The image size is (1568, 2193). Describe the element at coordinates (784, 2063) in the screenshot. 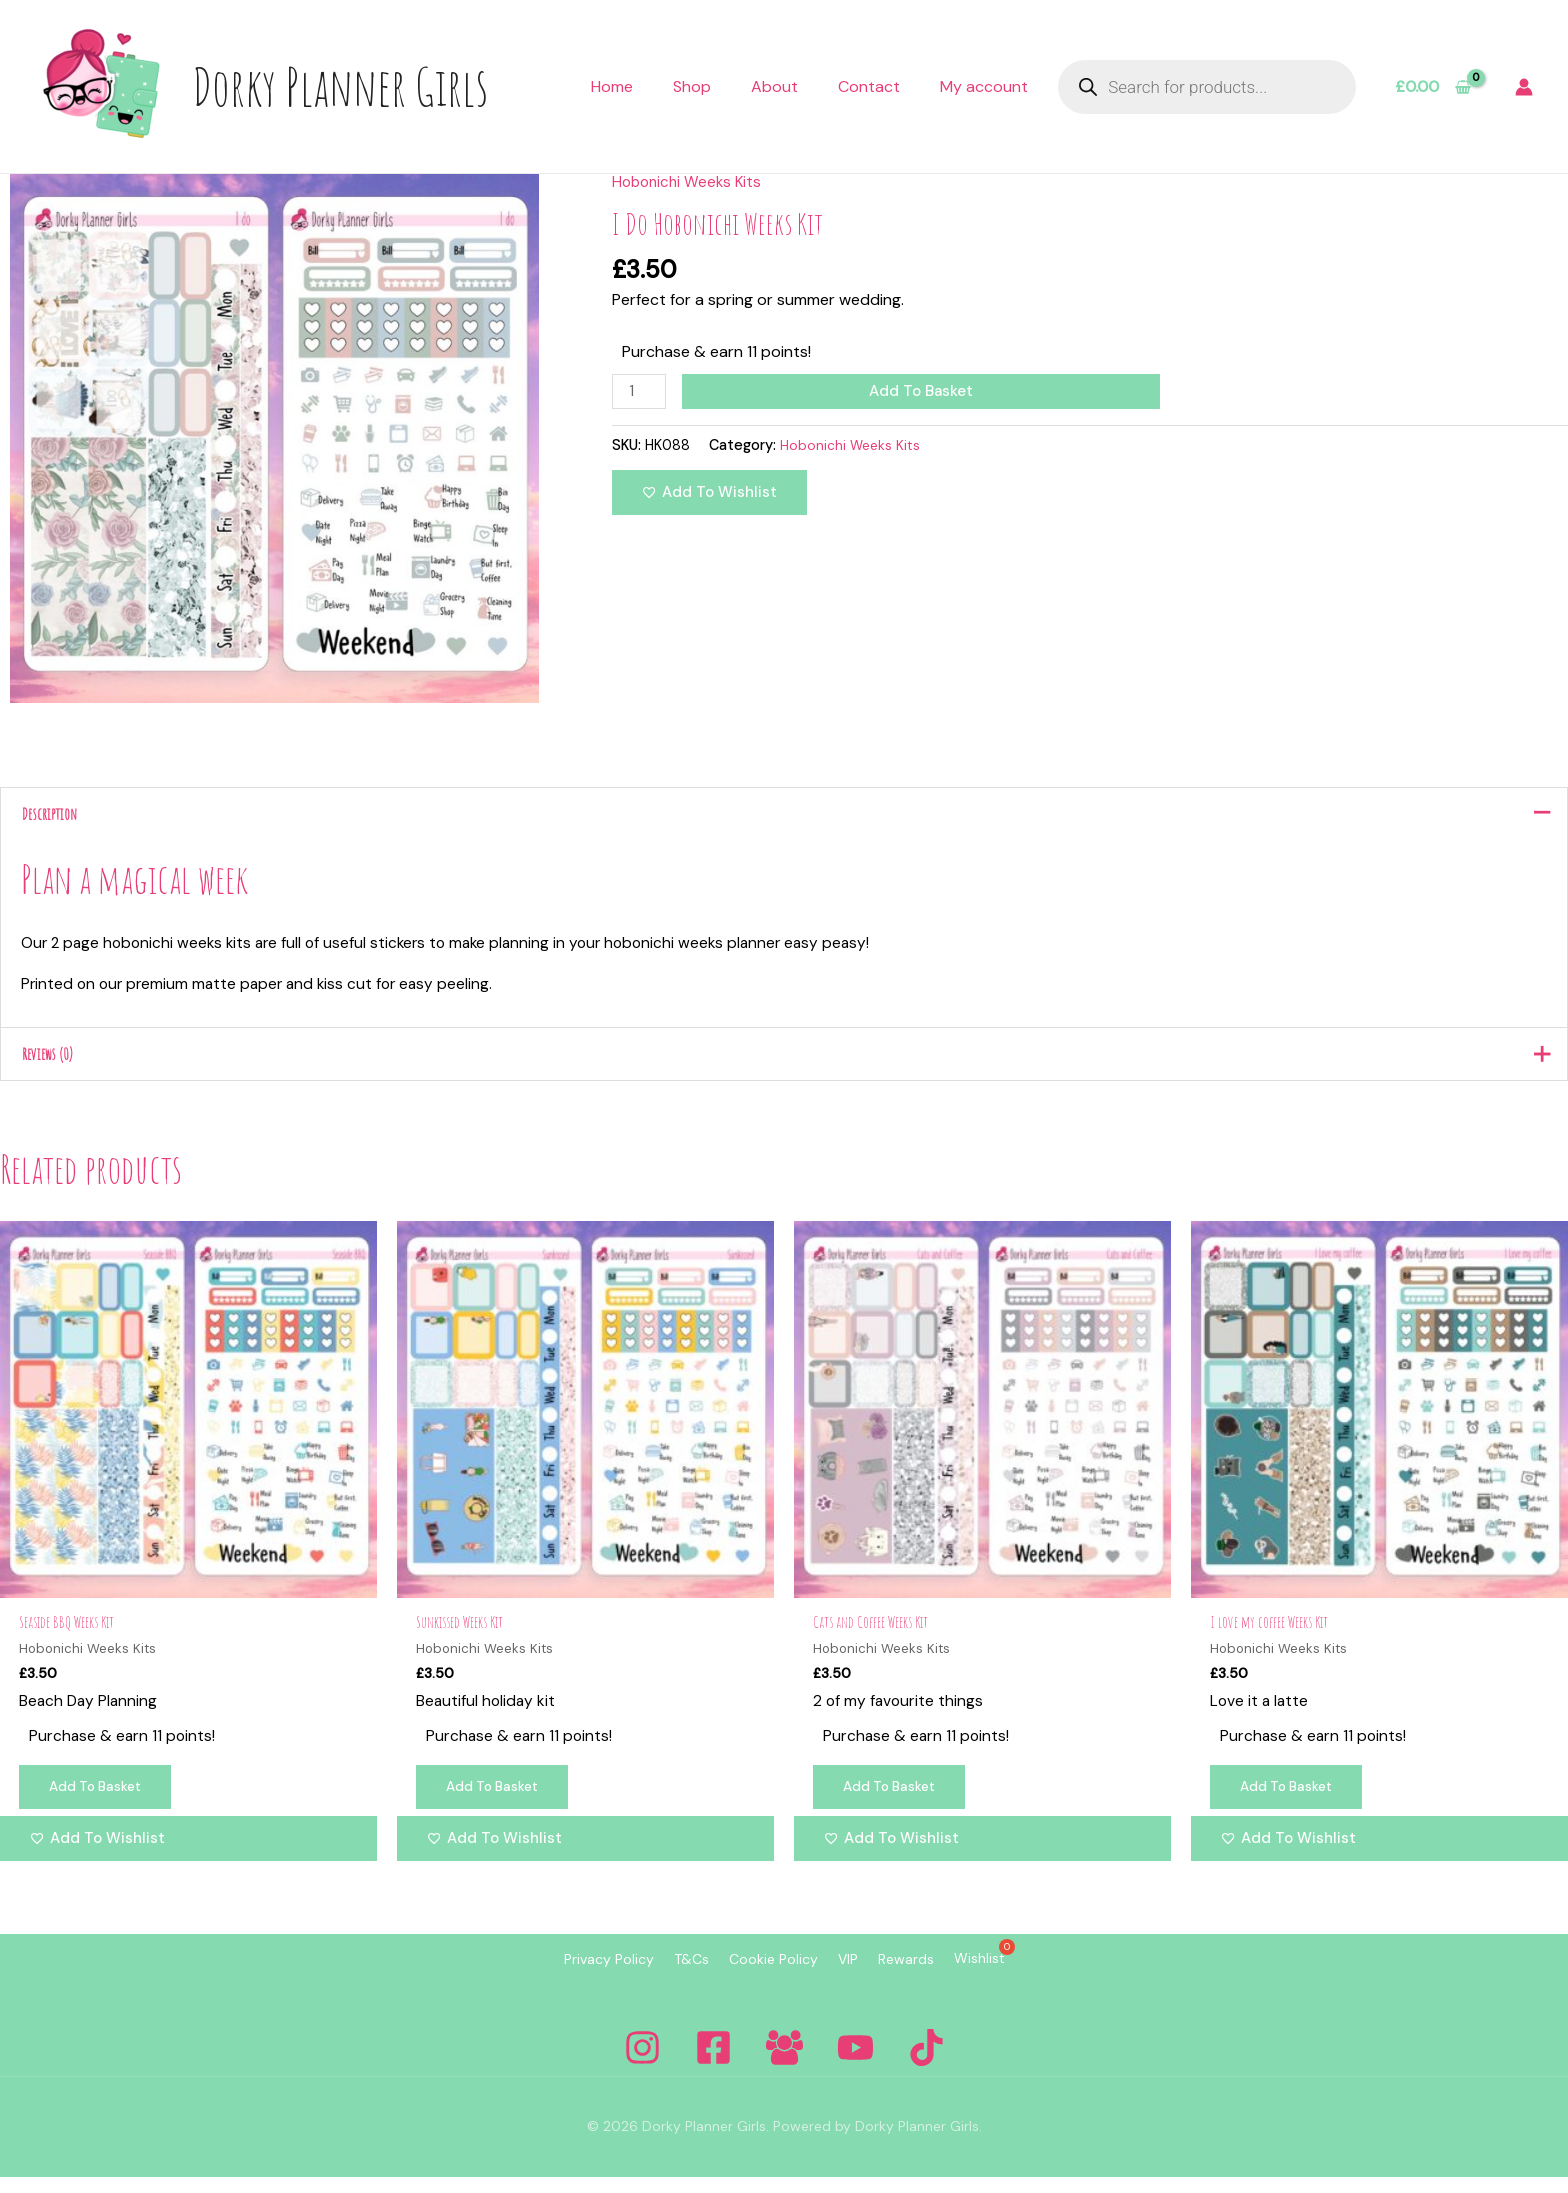

I see `[Facebook Group]` at that location.